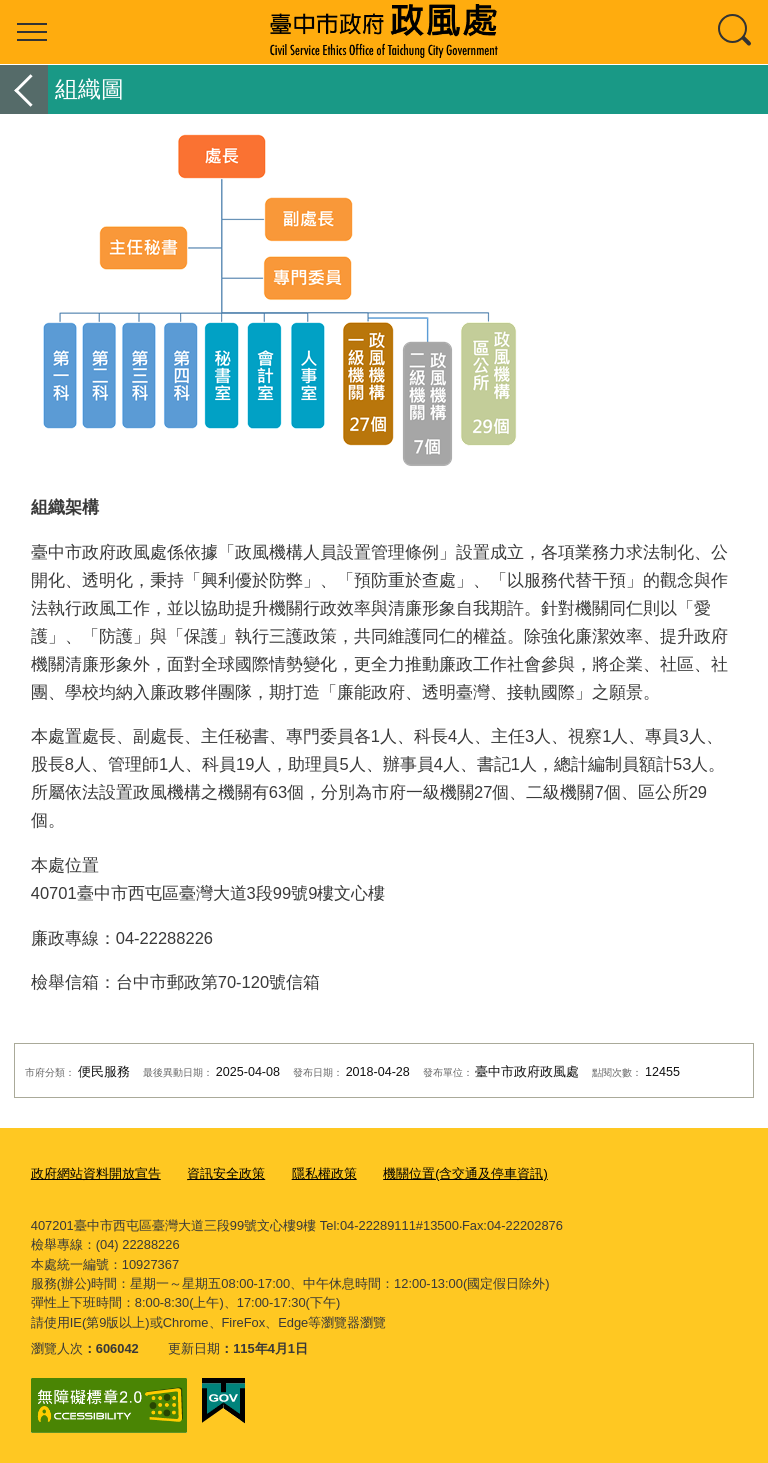 This screenshot has height=1463, width=768. What do you see at coordinates (96, 1173) in the screenshot?
I see `政府網站資料開放宣告` at bounding box center [96, 1173].